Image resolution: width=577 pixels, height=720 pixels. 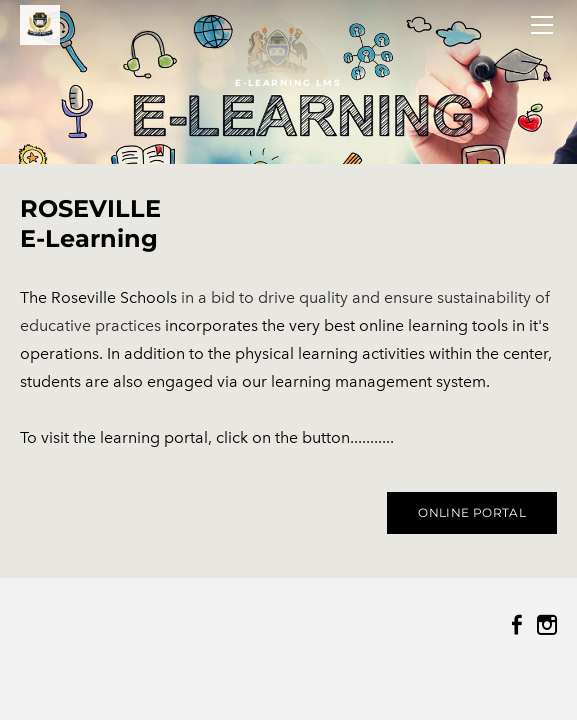 I want to click on [Menu], so click(x=542, y=25).